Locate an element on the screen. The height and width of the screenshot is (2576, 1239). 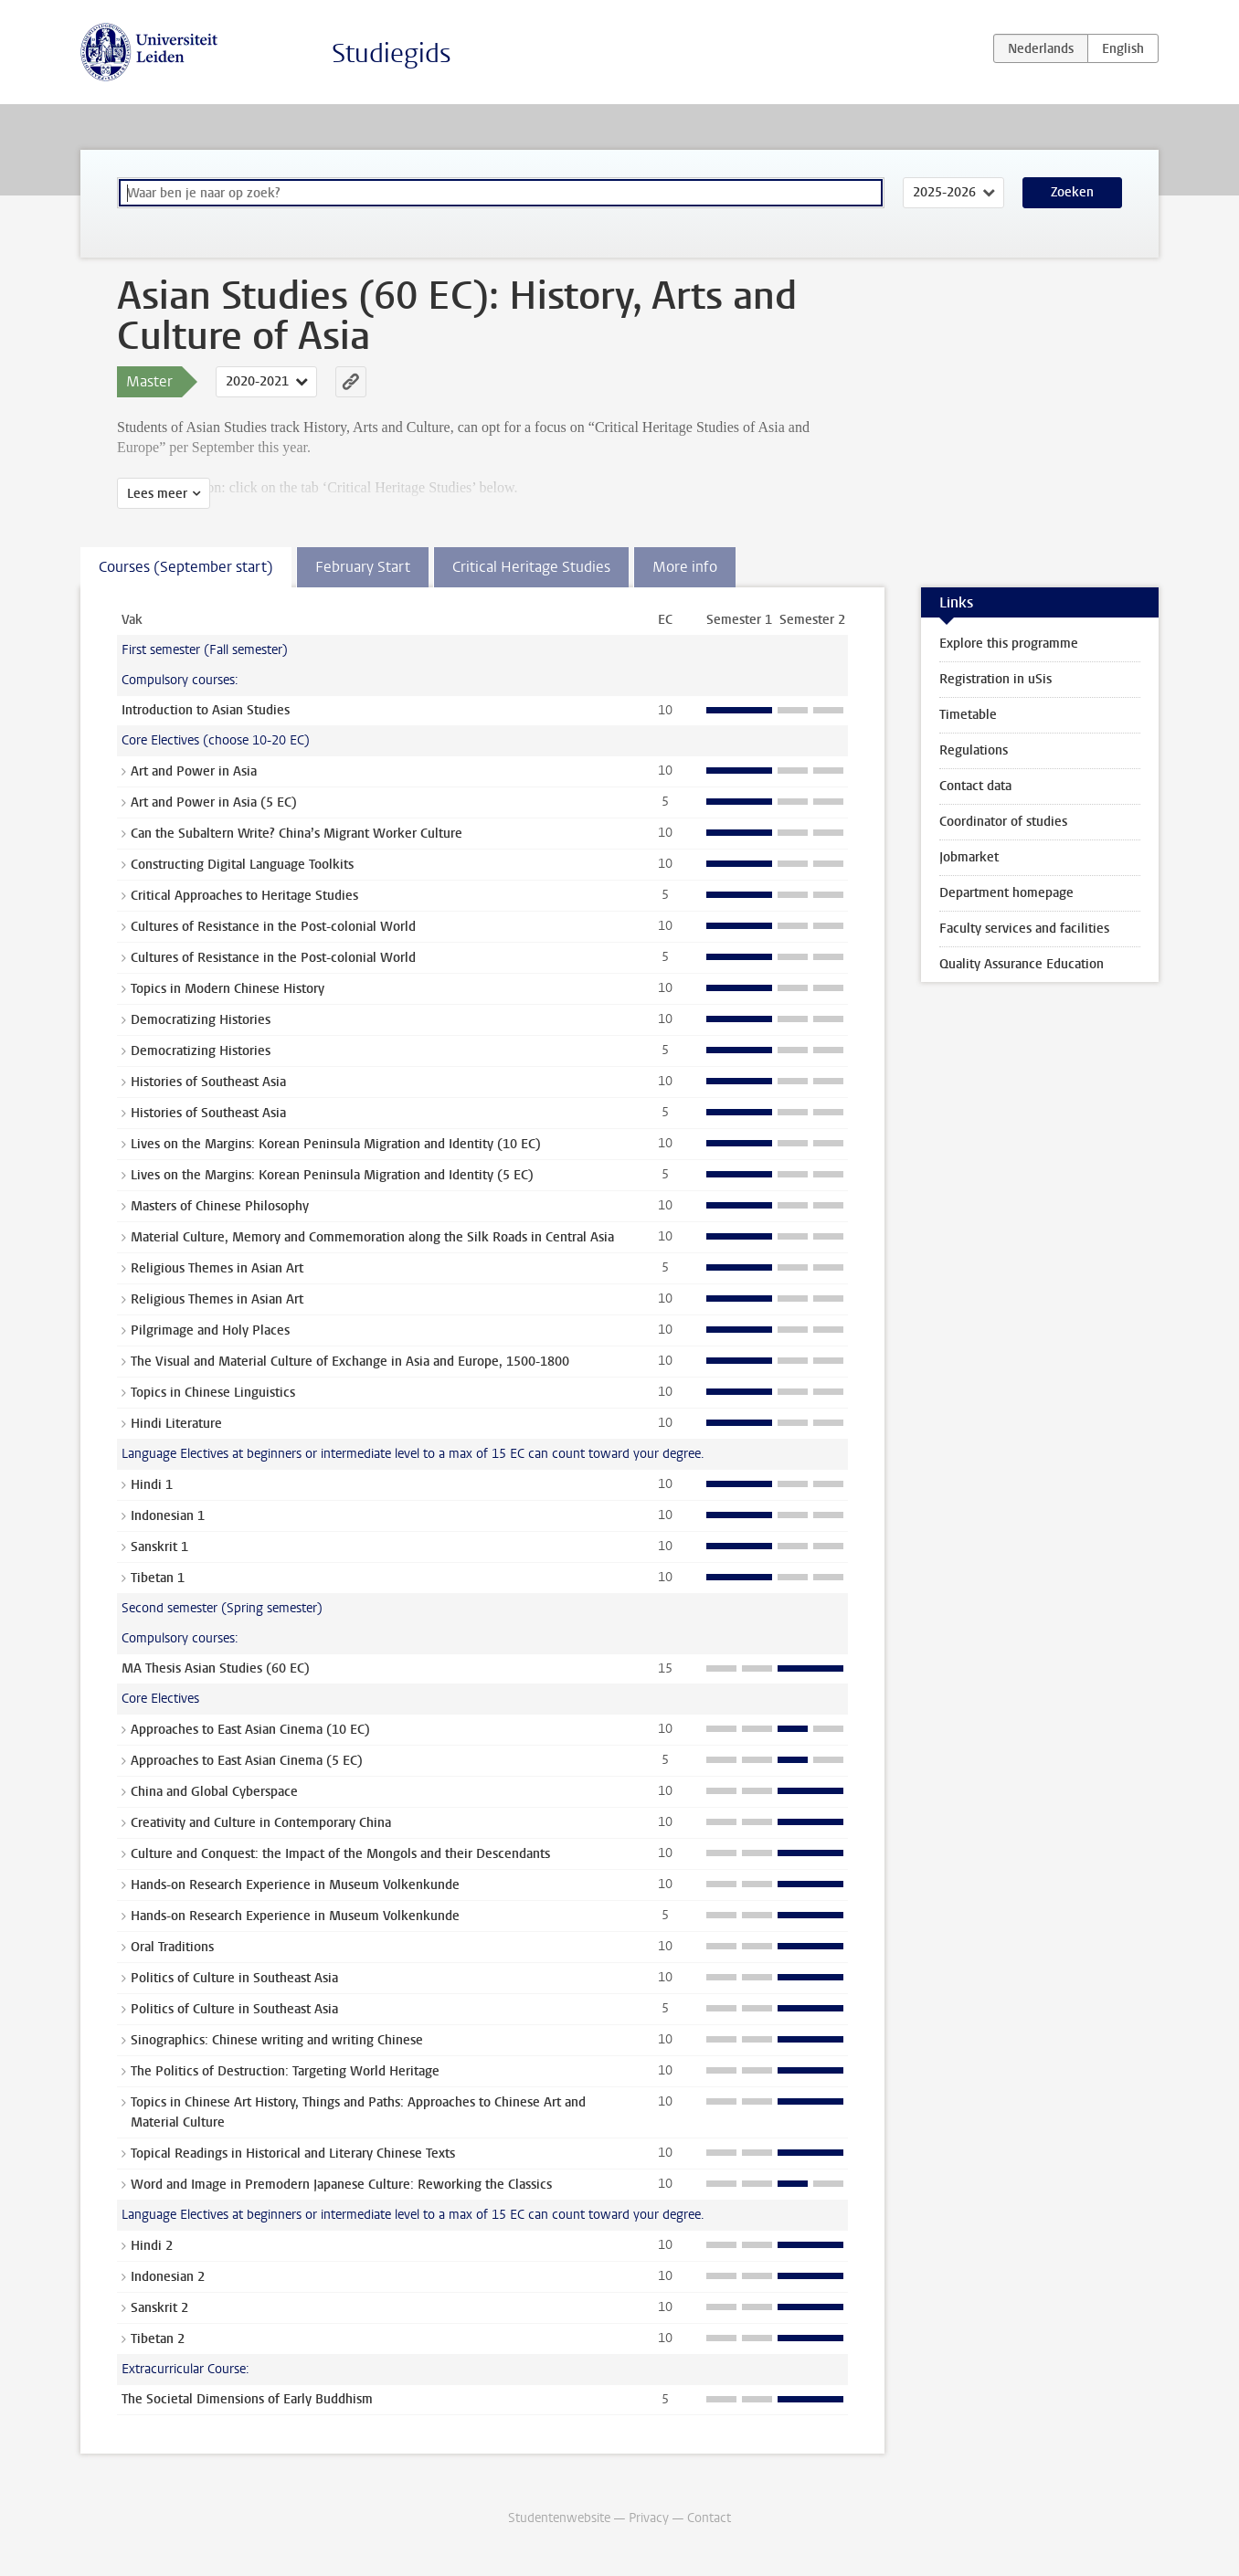
Quality Assurance Education is located at coordinates (1021, 964).